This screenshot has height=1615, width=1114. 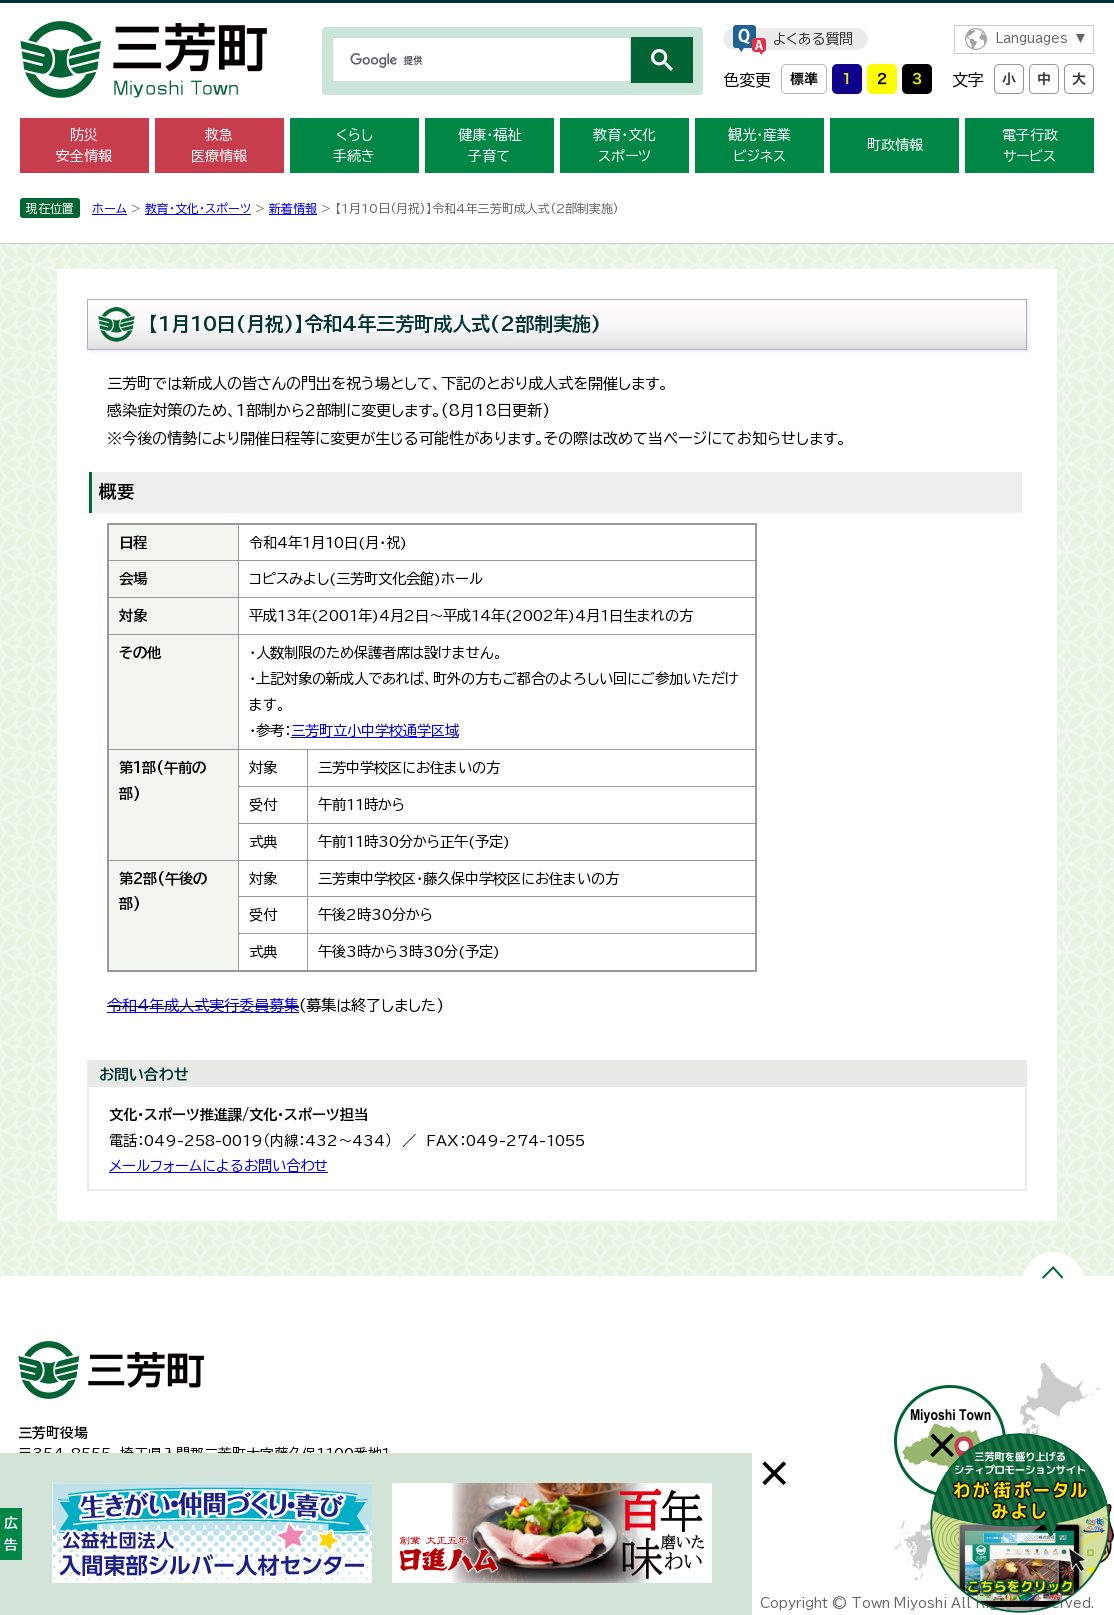 What do you see at coordinates (479, 60) in the screenshot?
I see `[検索]` at bounding box center [479, 60].